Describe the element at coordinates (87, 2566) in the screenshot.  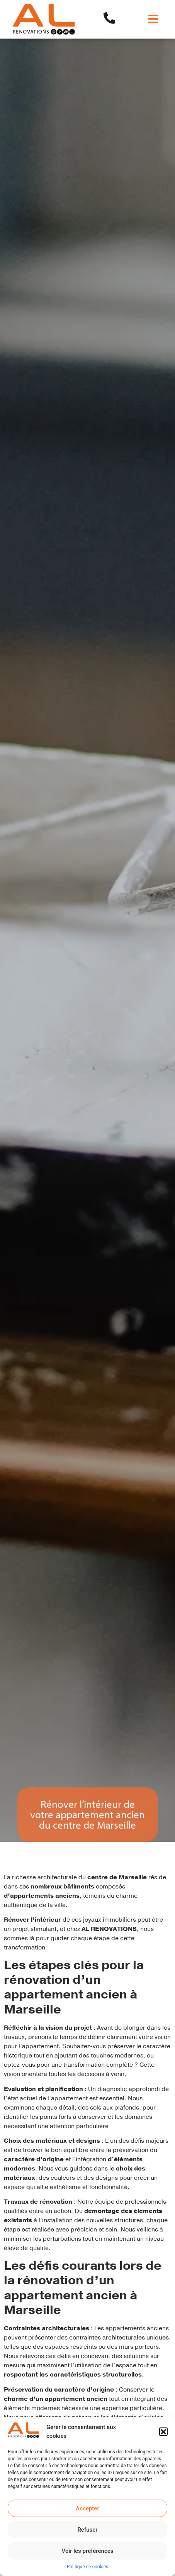
I see `Politique de cookies` at that location.